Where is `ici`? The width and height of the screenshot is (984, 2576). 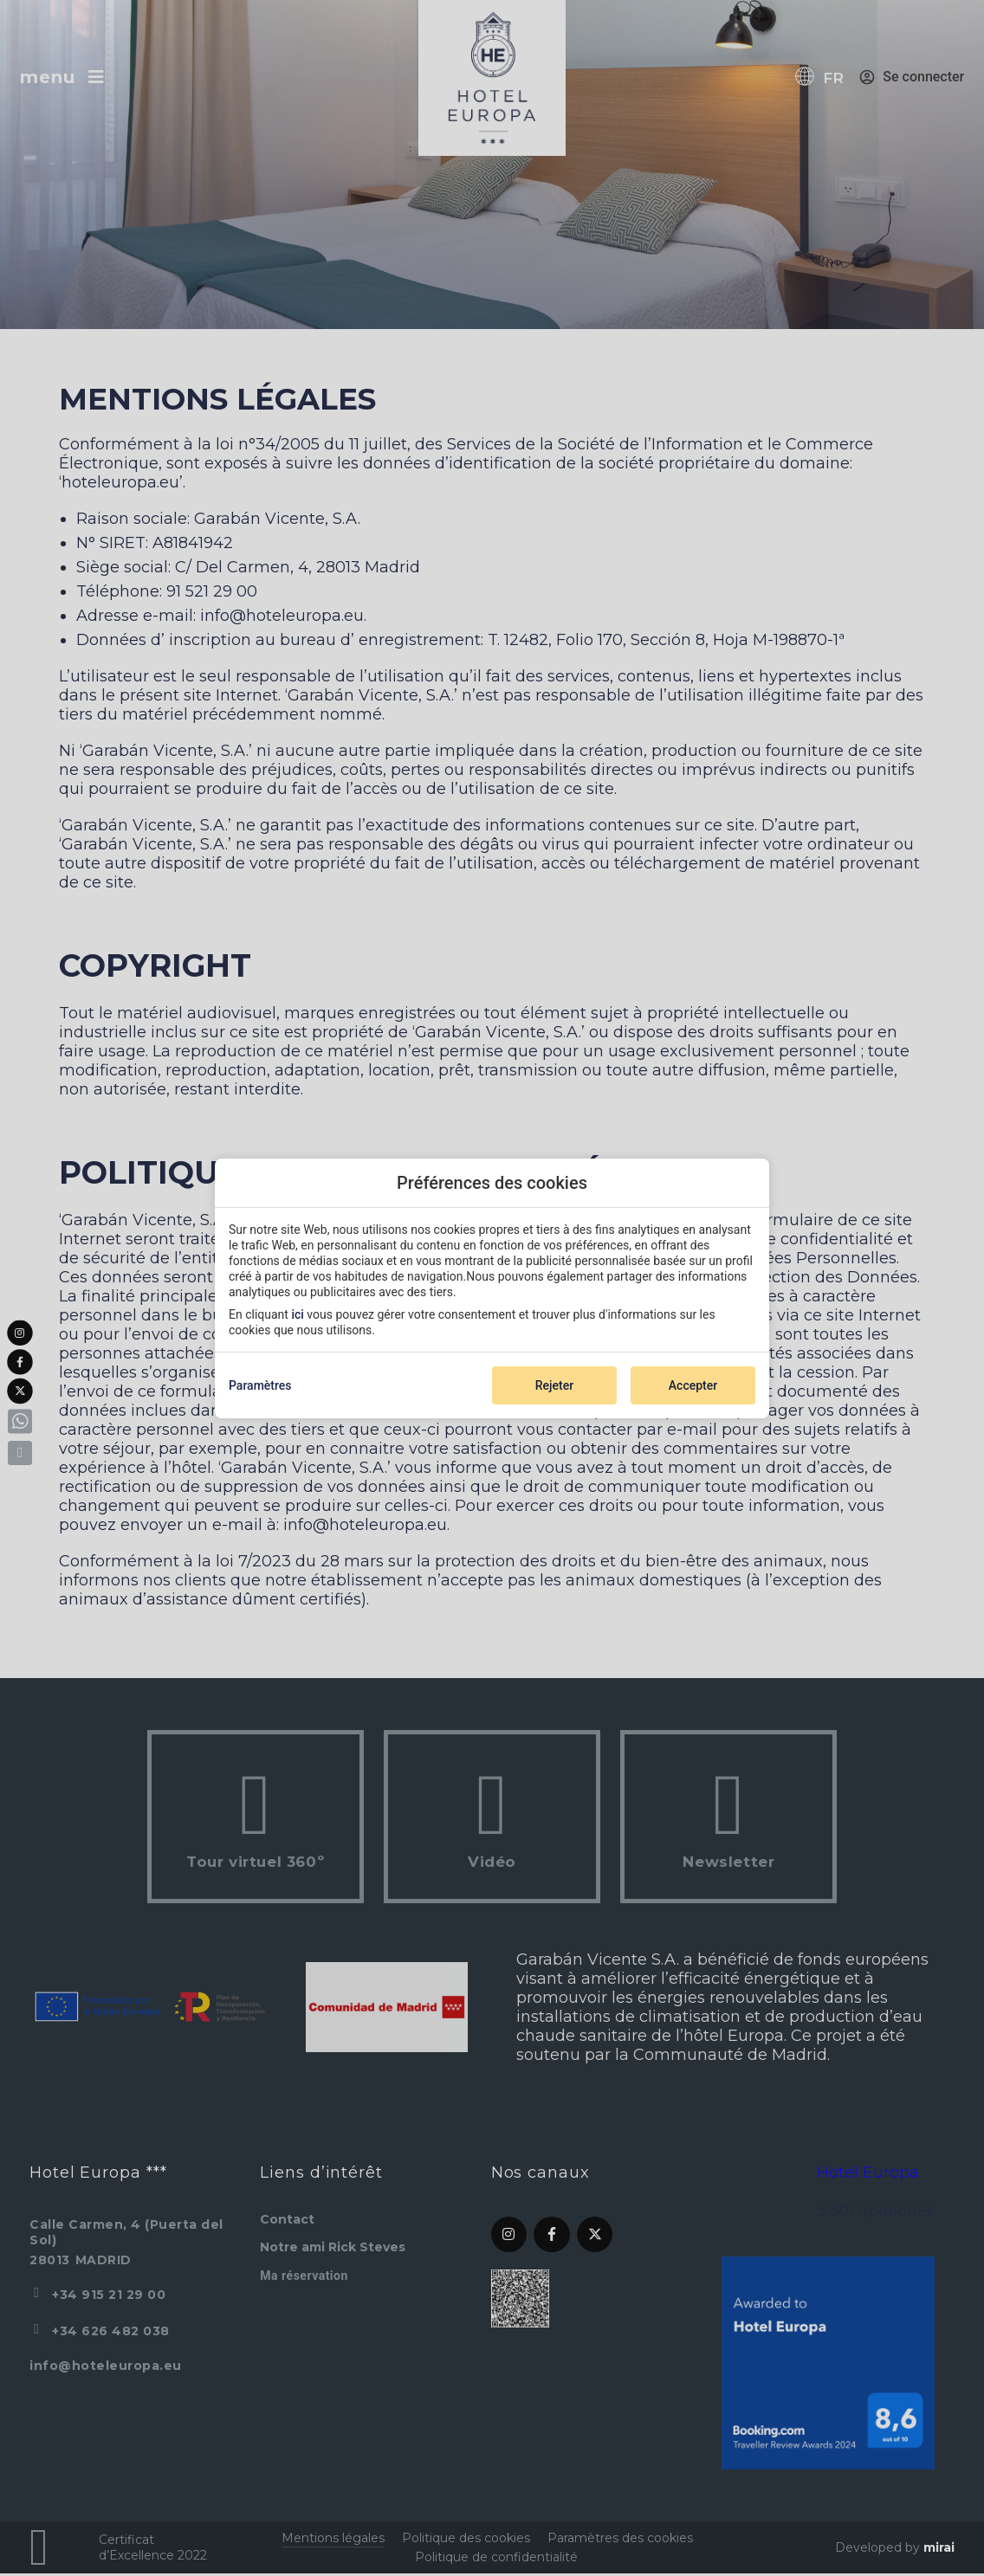 ici is located at coordinates (297, 1314).